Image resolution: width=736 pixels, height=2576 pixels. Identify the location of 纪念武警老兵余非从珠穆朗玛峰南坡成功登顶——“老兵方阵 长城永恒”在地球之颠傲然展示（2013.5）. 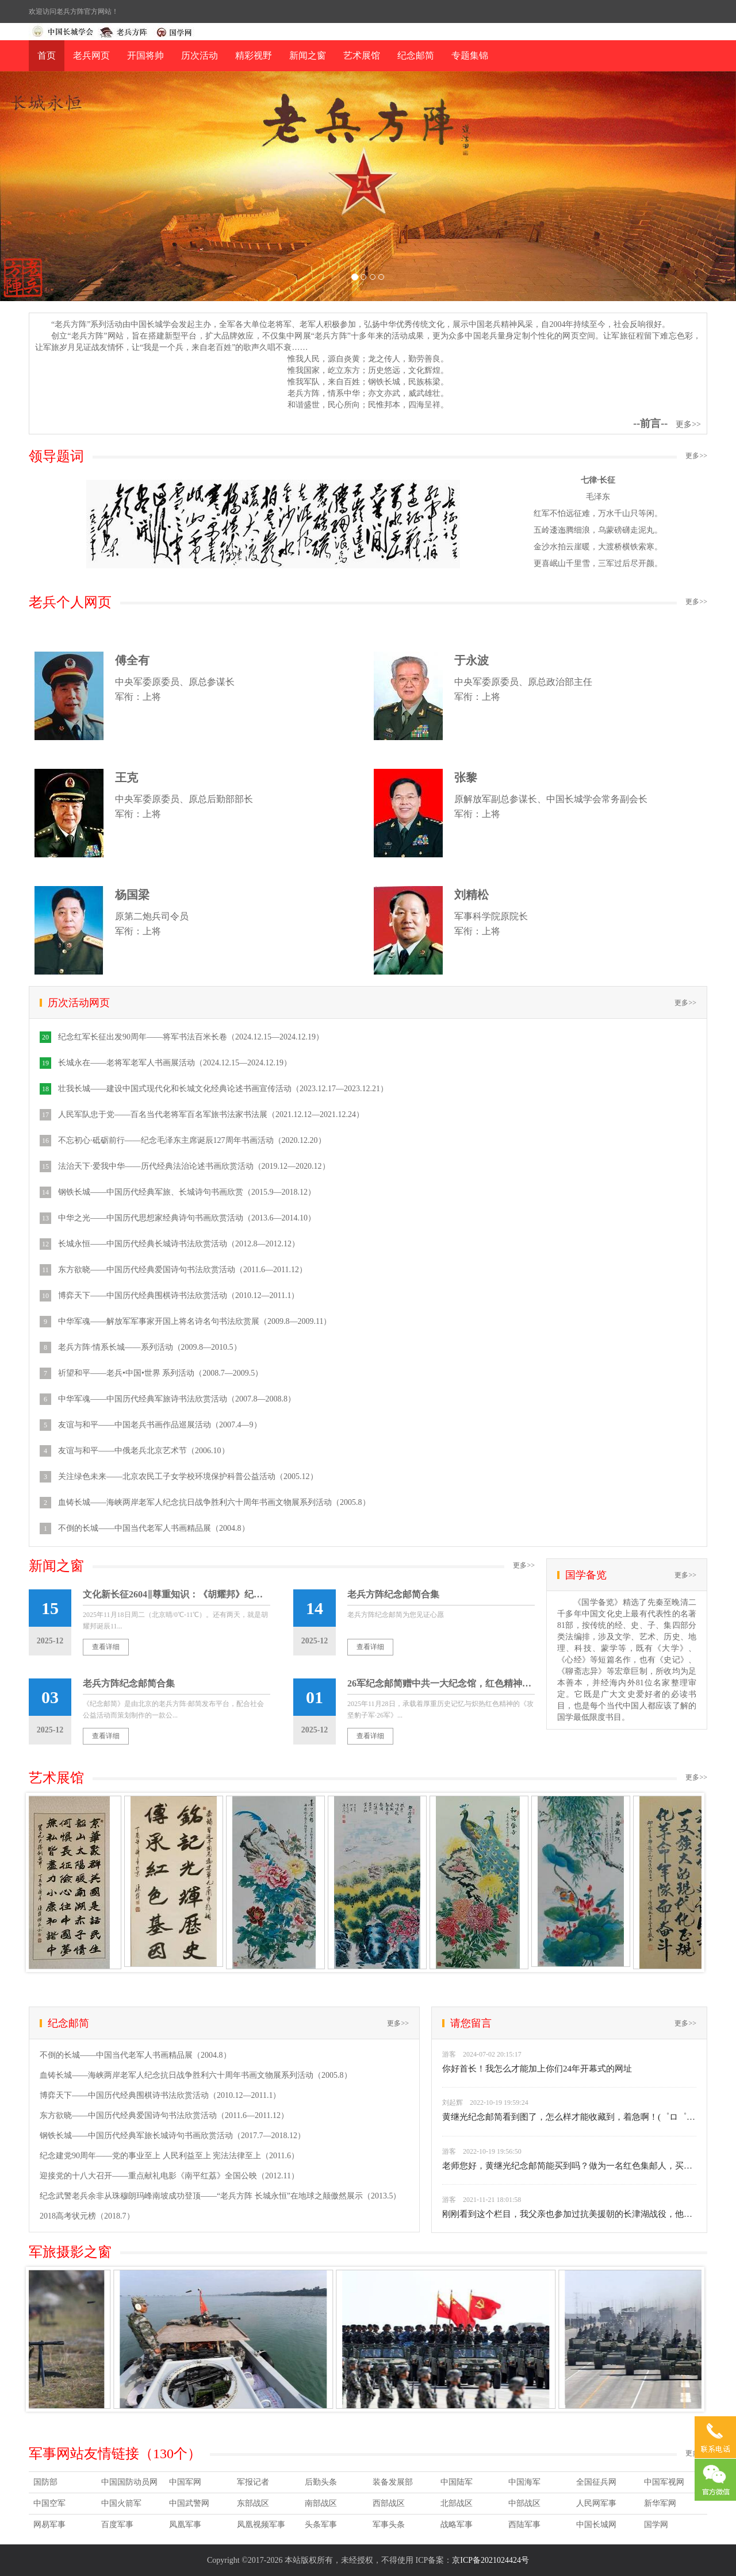
(220, 2196).